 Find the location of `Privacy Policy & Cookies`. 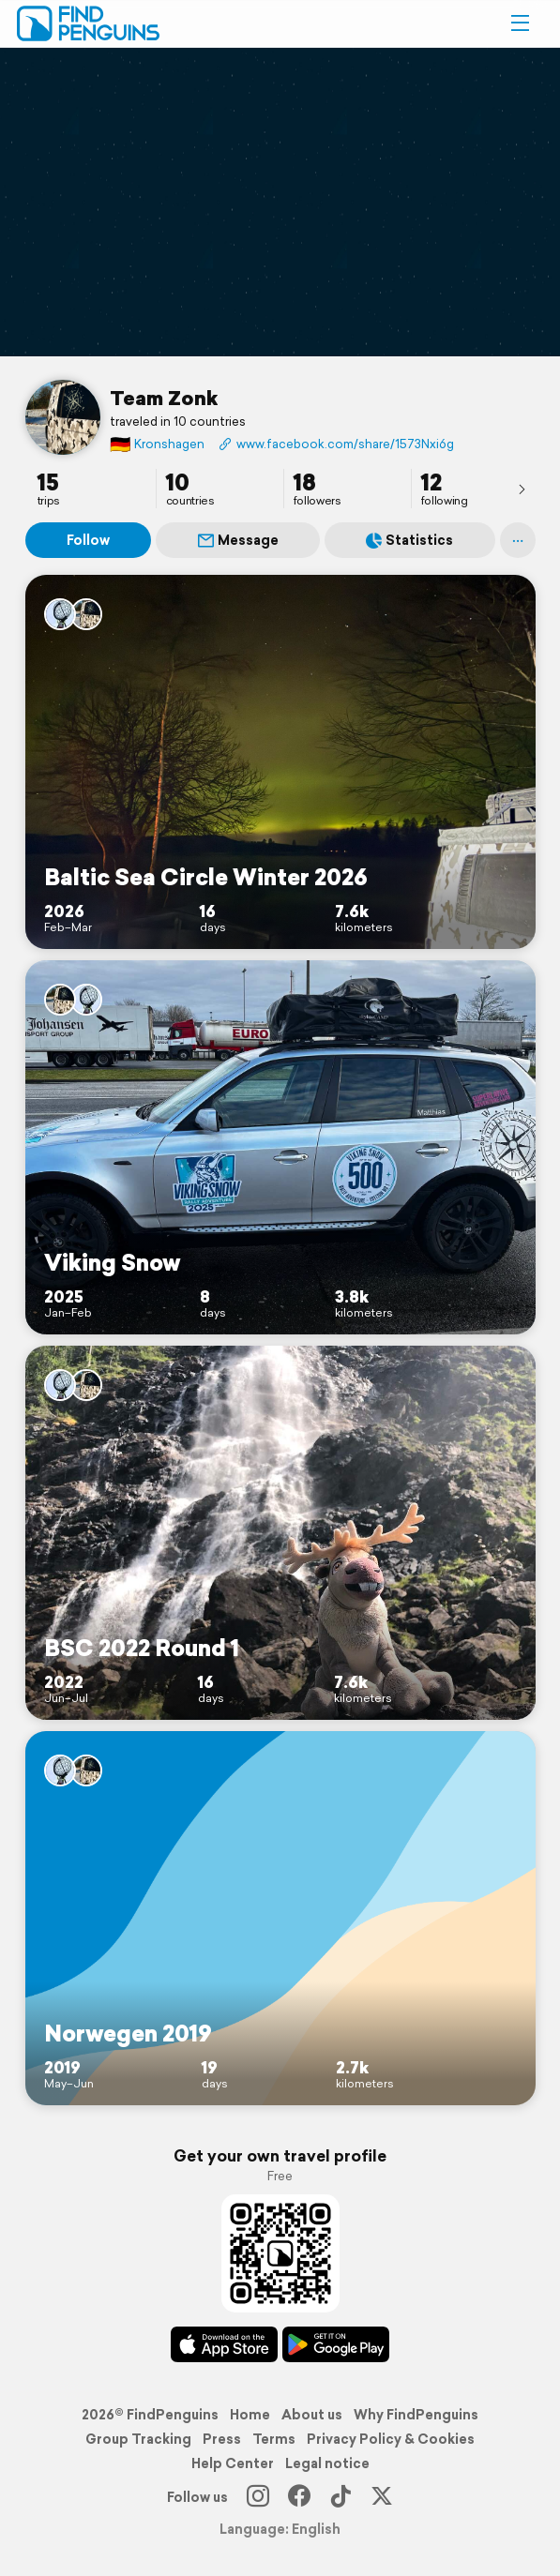

Privacy Policy & Cookies is located at coordinates (391, 2439).